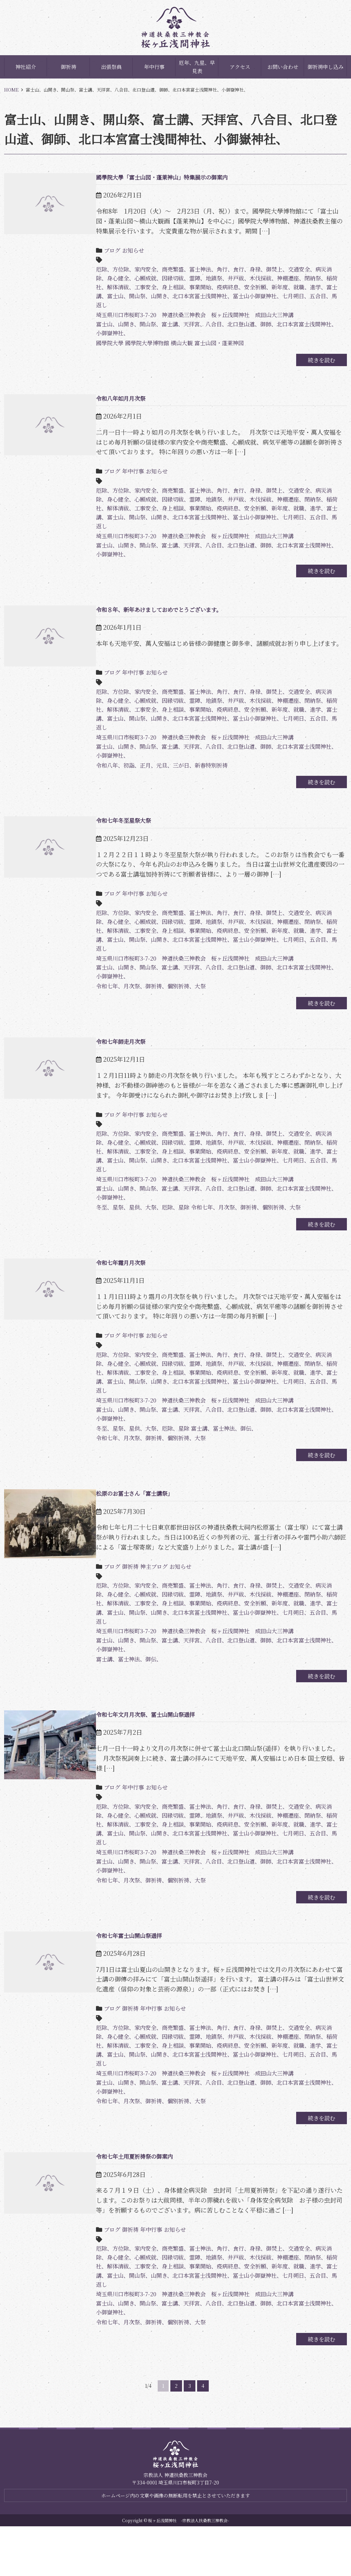 The width and height of the screenshot is (351, 2576). What do you see at coordinates (316, 366) in the screenshot?
I see `続きを読む` at bounding box center [316, 366].